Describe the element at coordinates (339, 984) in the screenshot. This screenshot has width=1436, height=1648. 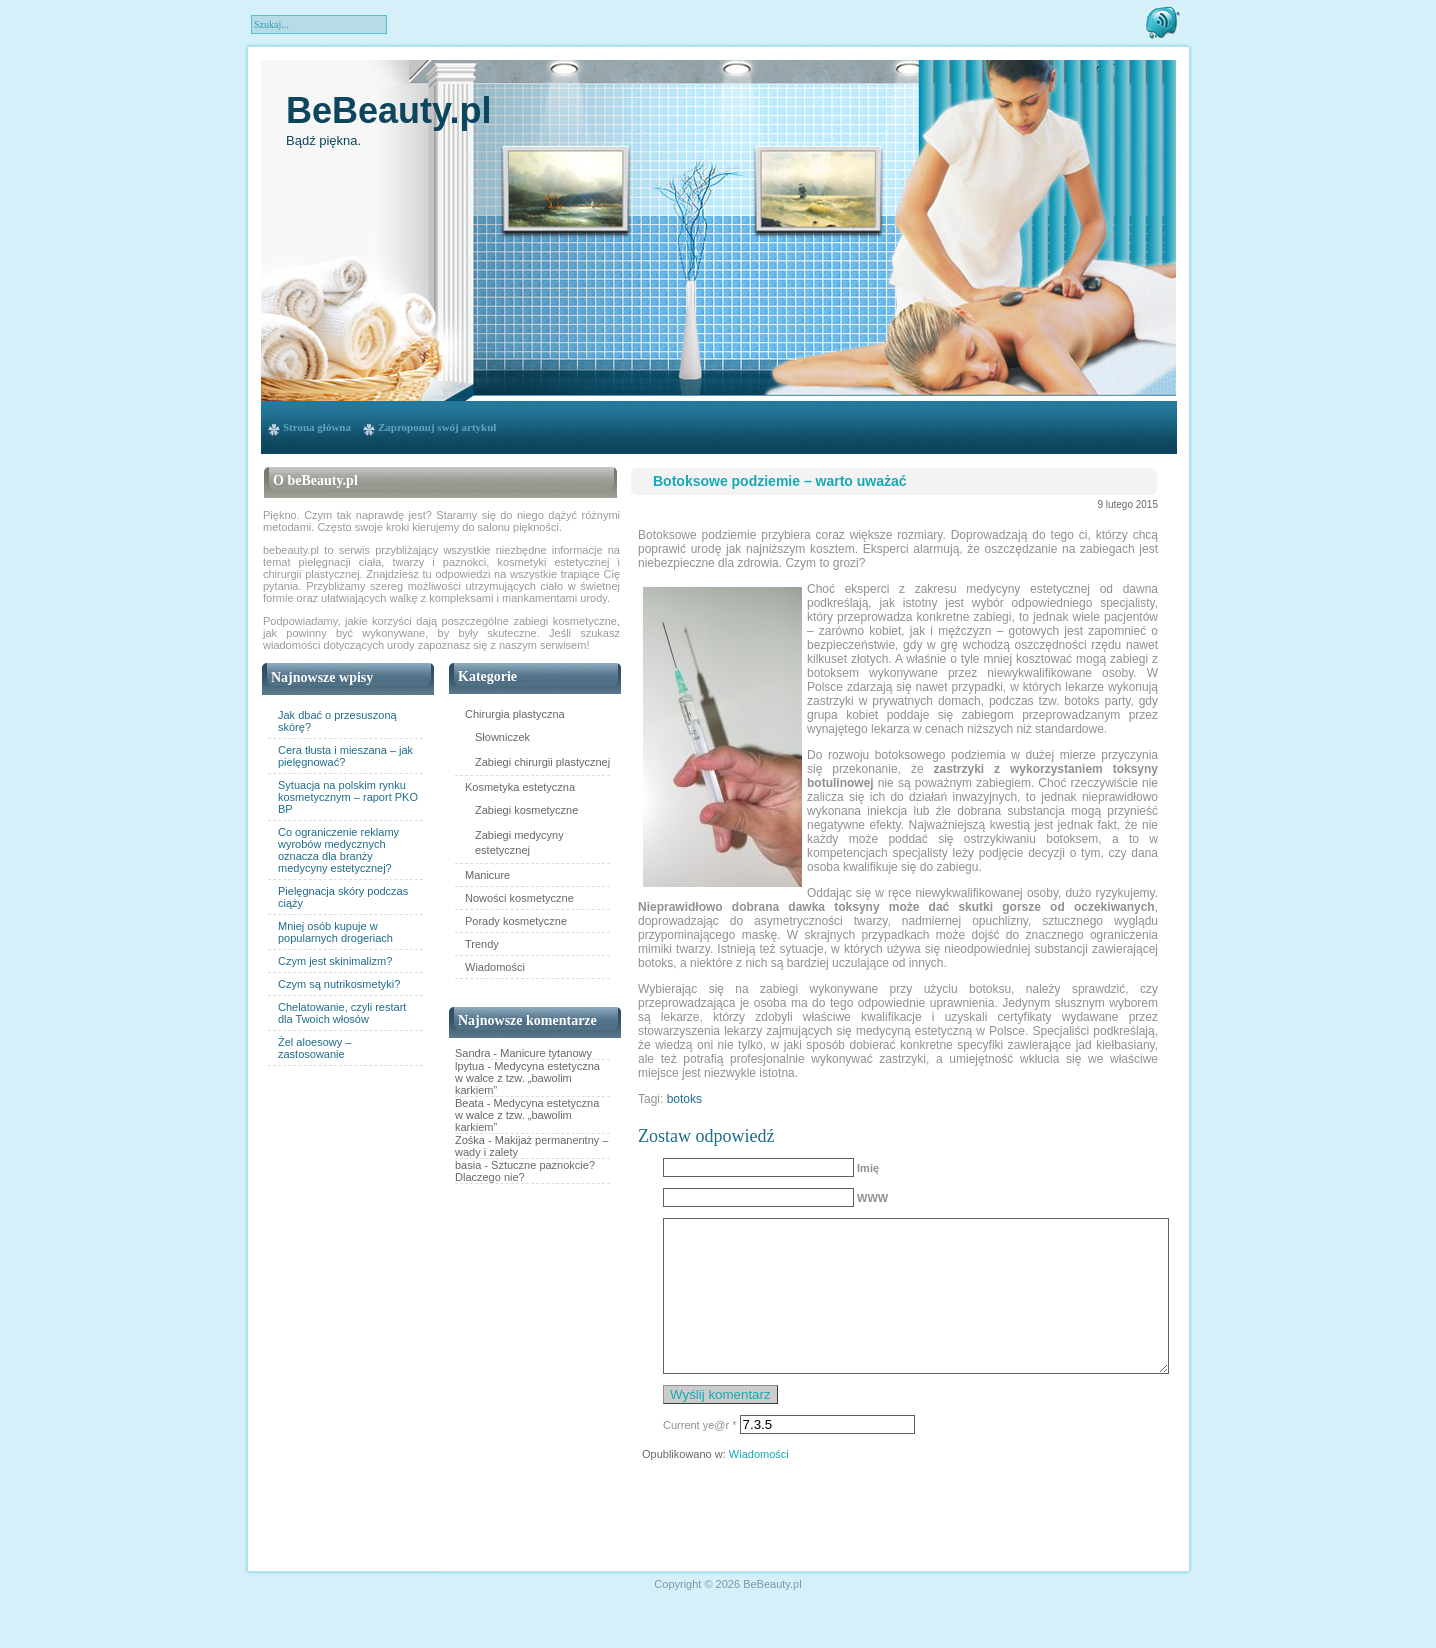
I see `Czym są nutrikosmetyki?` at that location.